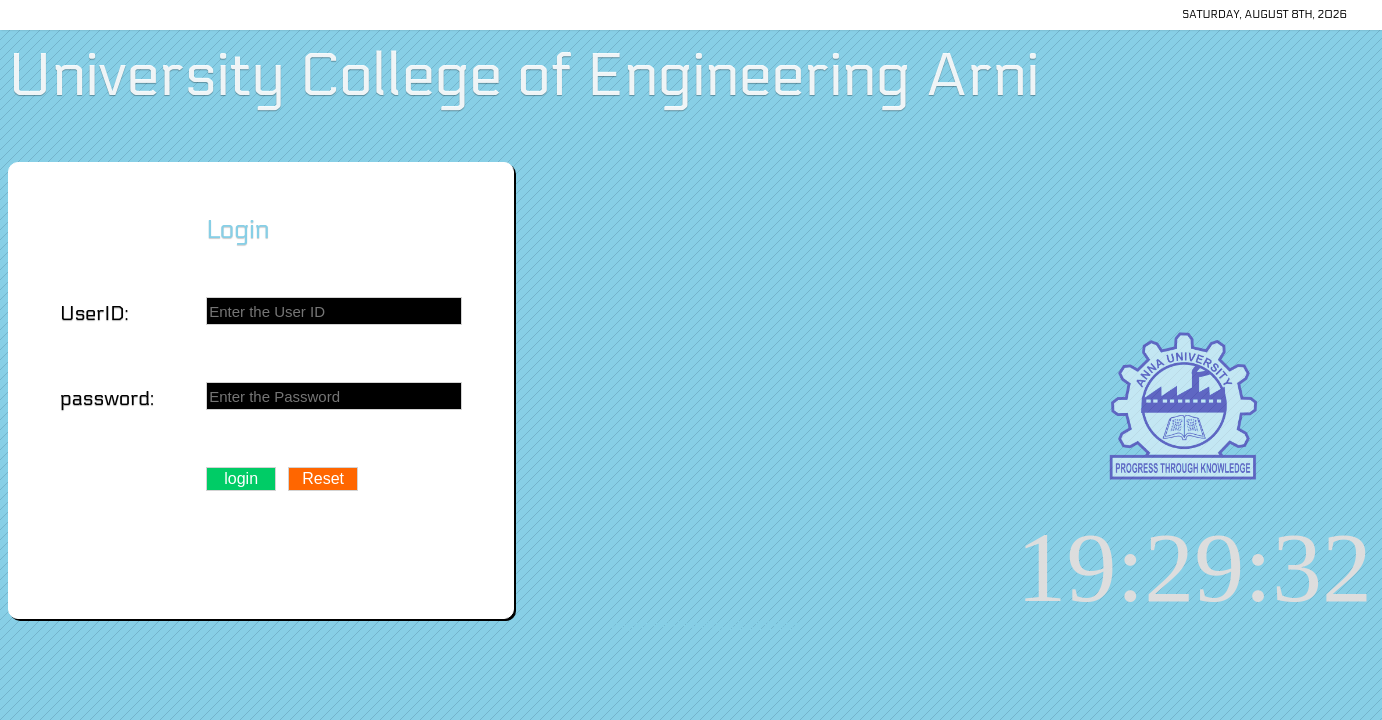  What do you see at coordinates (764, 625) in the screenshot?
I see `CSE 2011 Batch` at bounding box center [764, 625].